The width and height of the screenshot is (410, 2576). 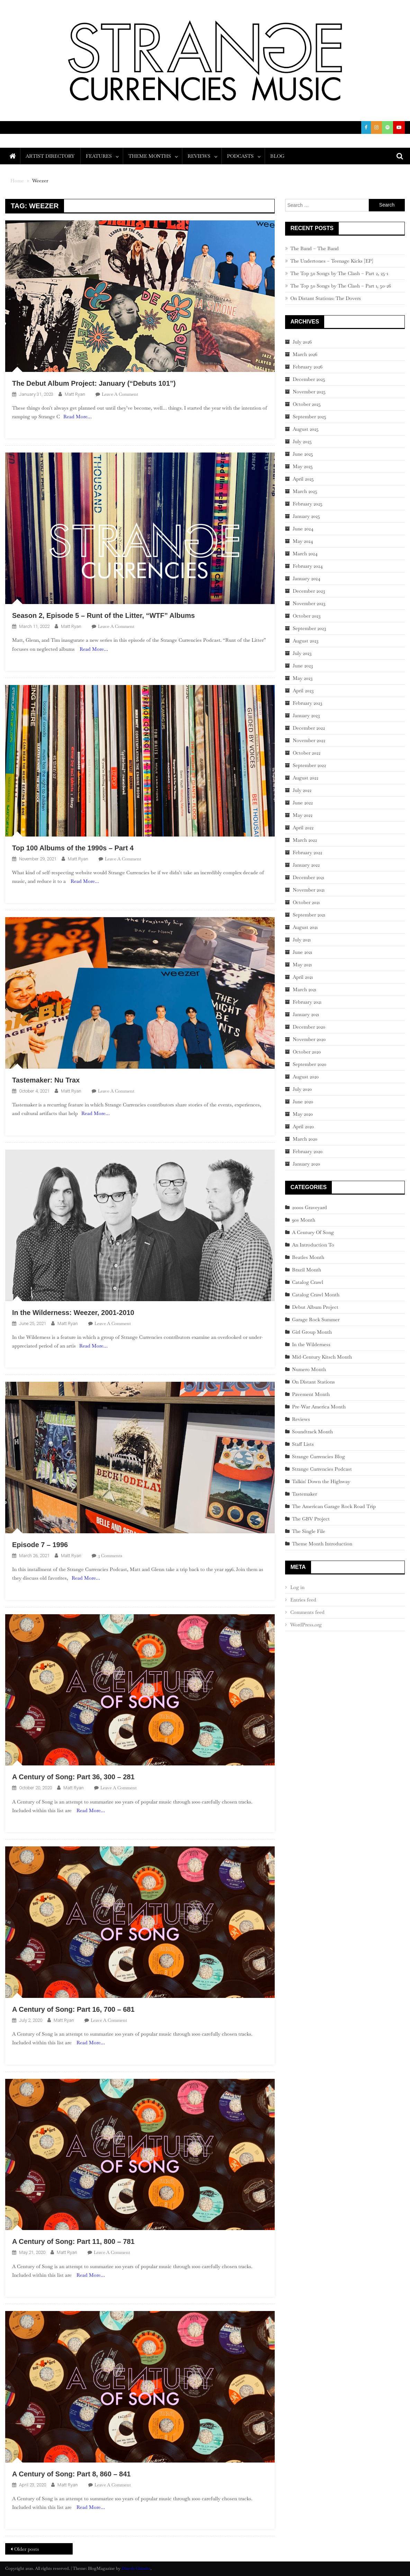 I want to click on March 2022, so click(x=305, y=840).